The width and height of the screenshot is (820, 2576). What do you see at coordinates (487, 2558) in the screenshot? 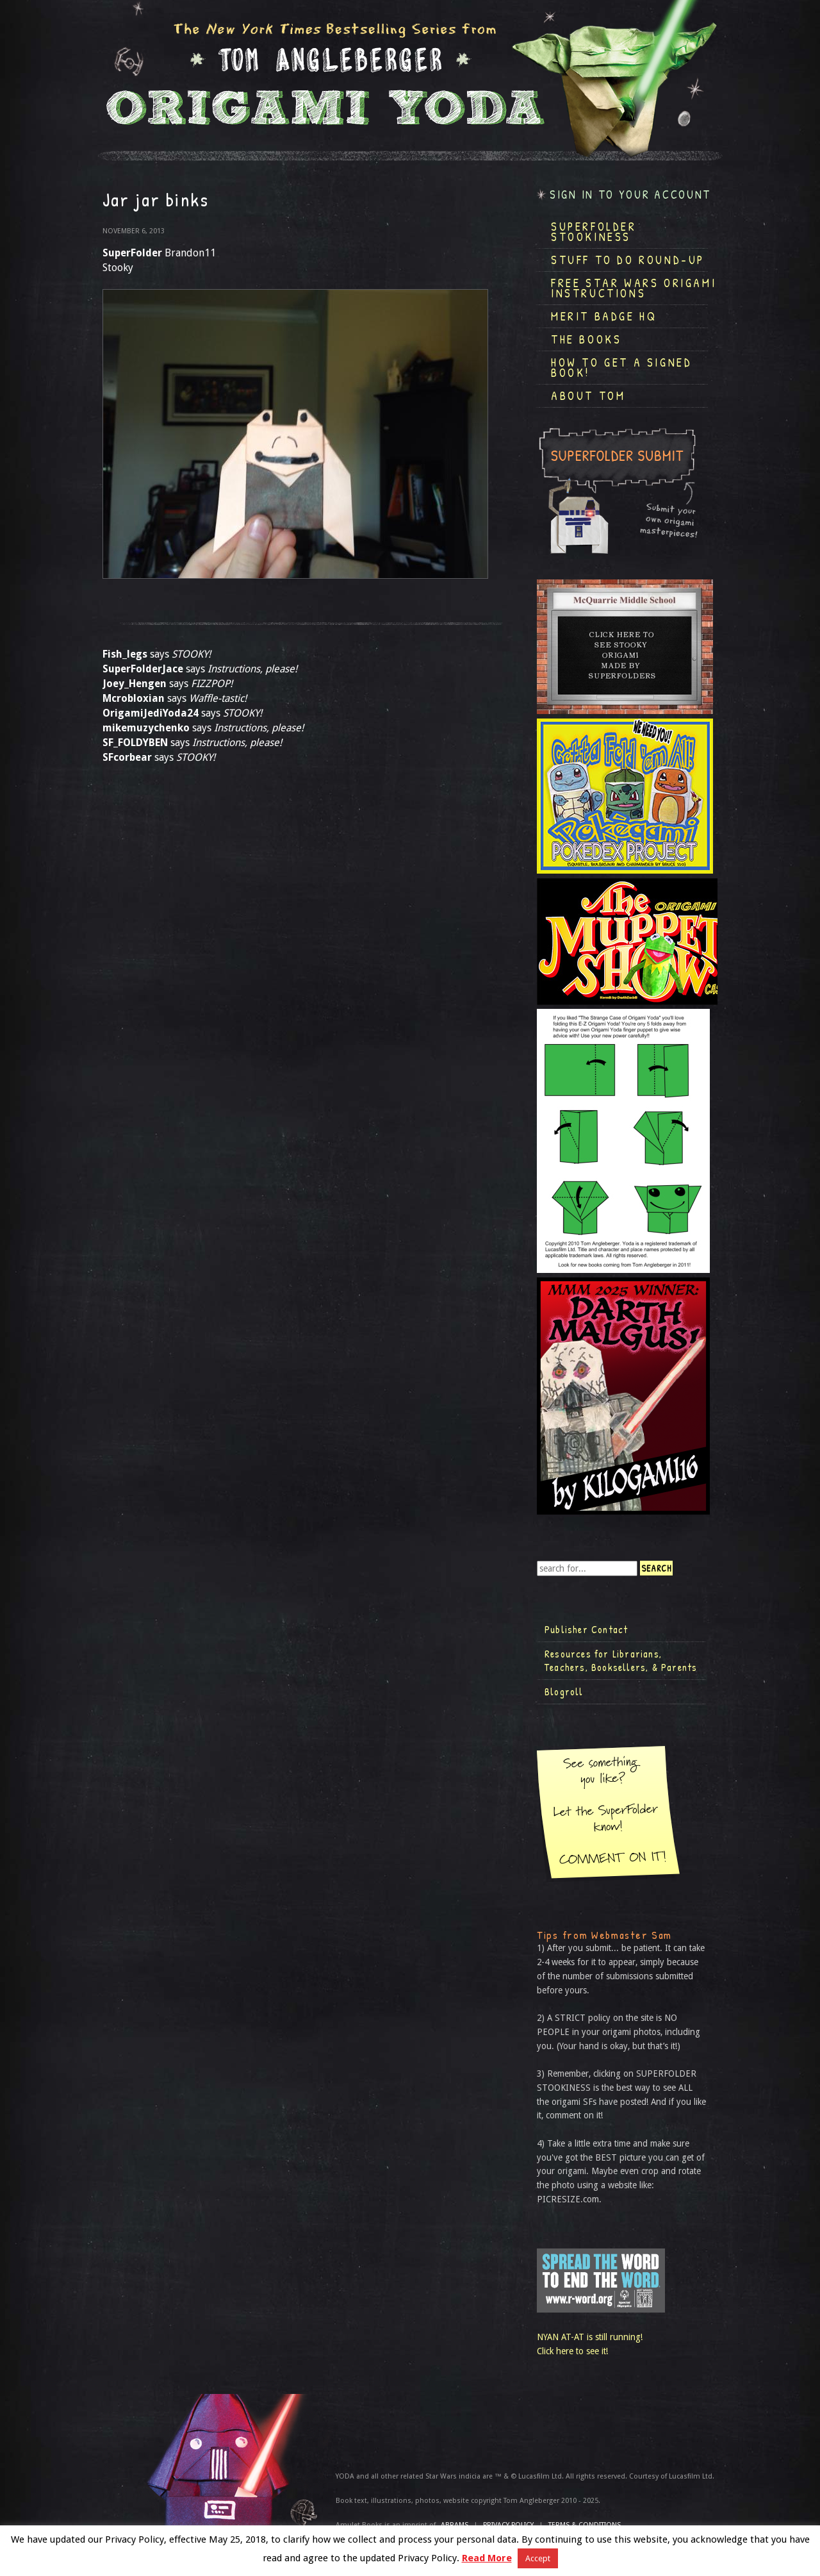
I see `Read More` at bounding box center [487, 2558].